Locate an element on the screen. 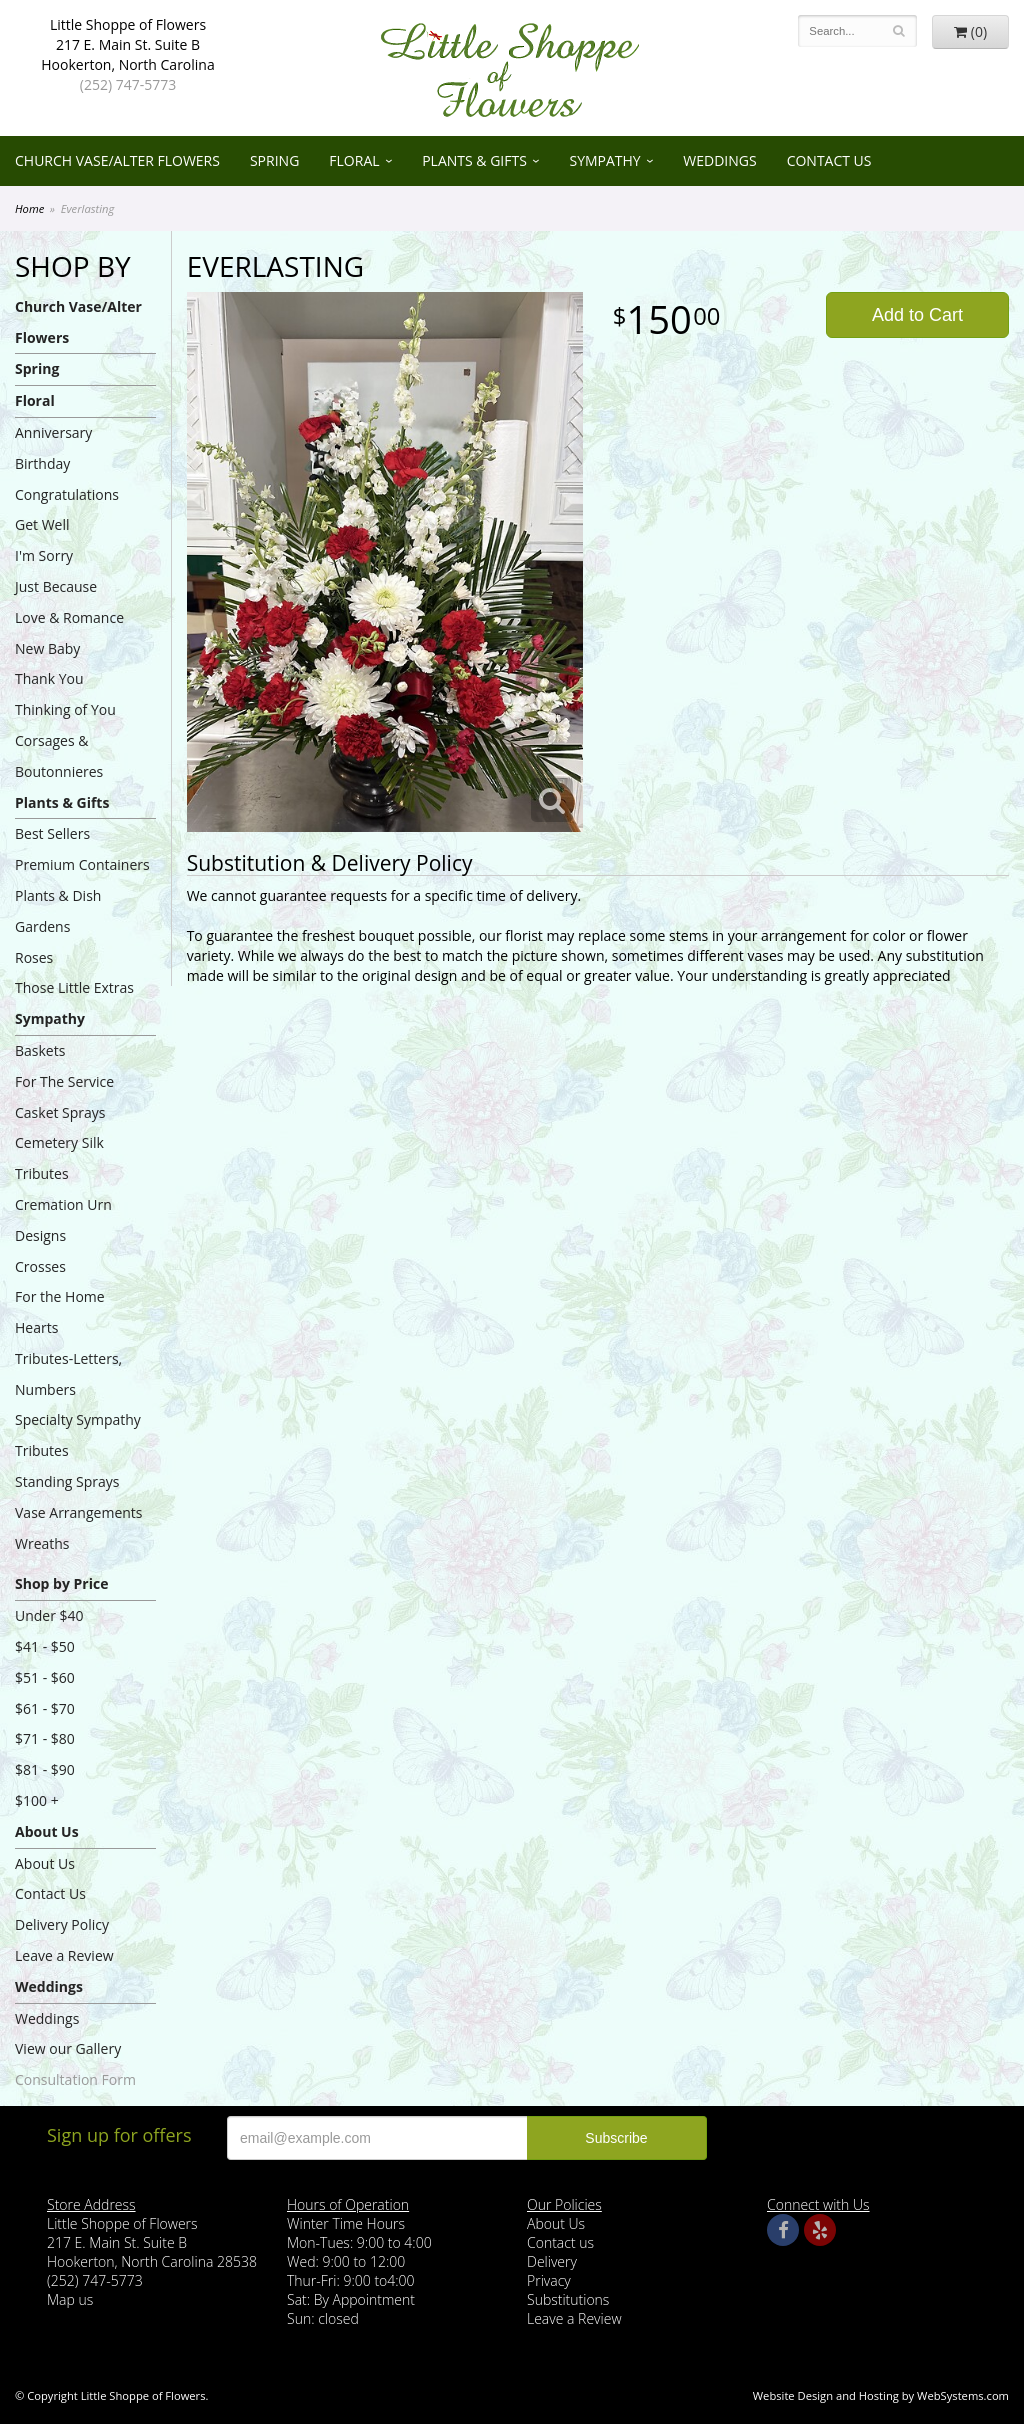  Crosses is located at coordinates (40, 1266).